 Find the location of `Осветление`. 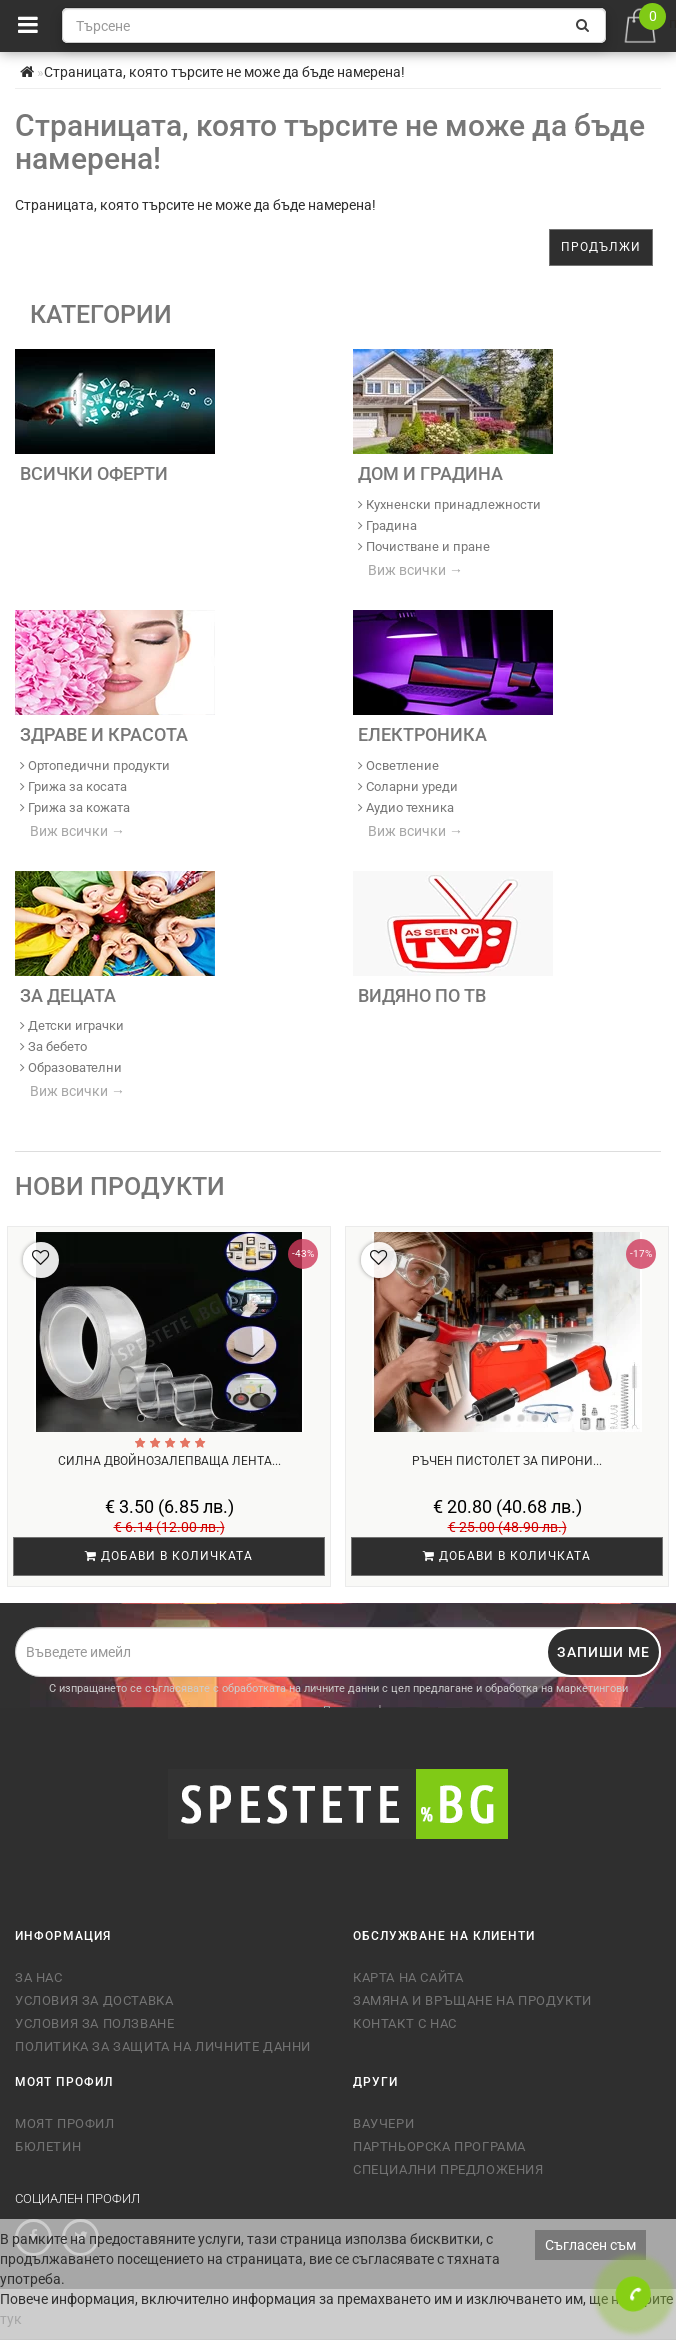

Осветление is located at coordinates (398, 765).